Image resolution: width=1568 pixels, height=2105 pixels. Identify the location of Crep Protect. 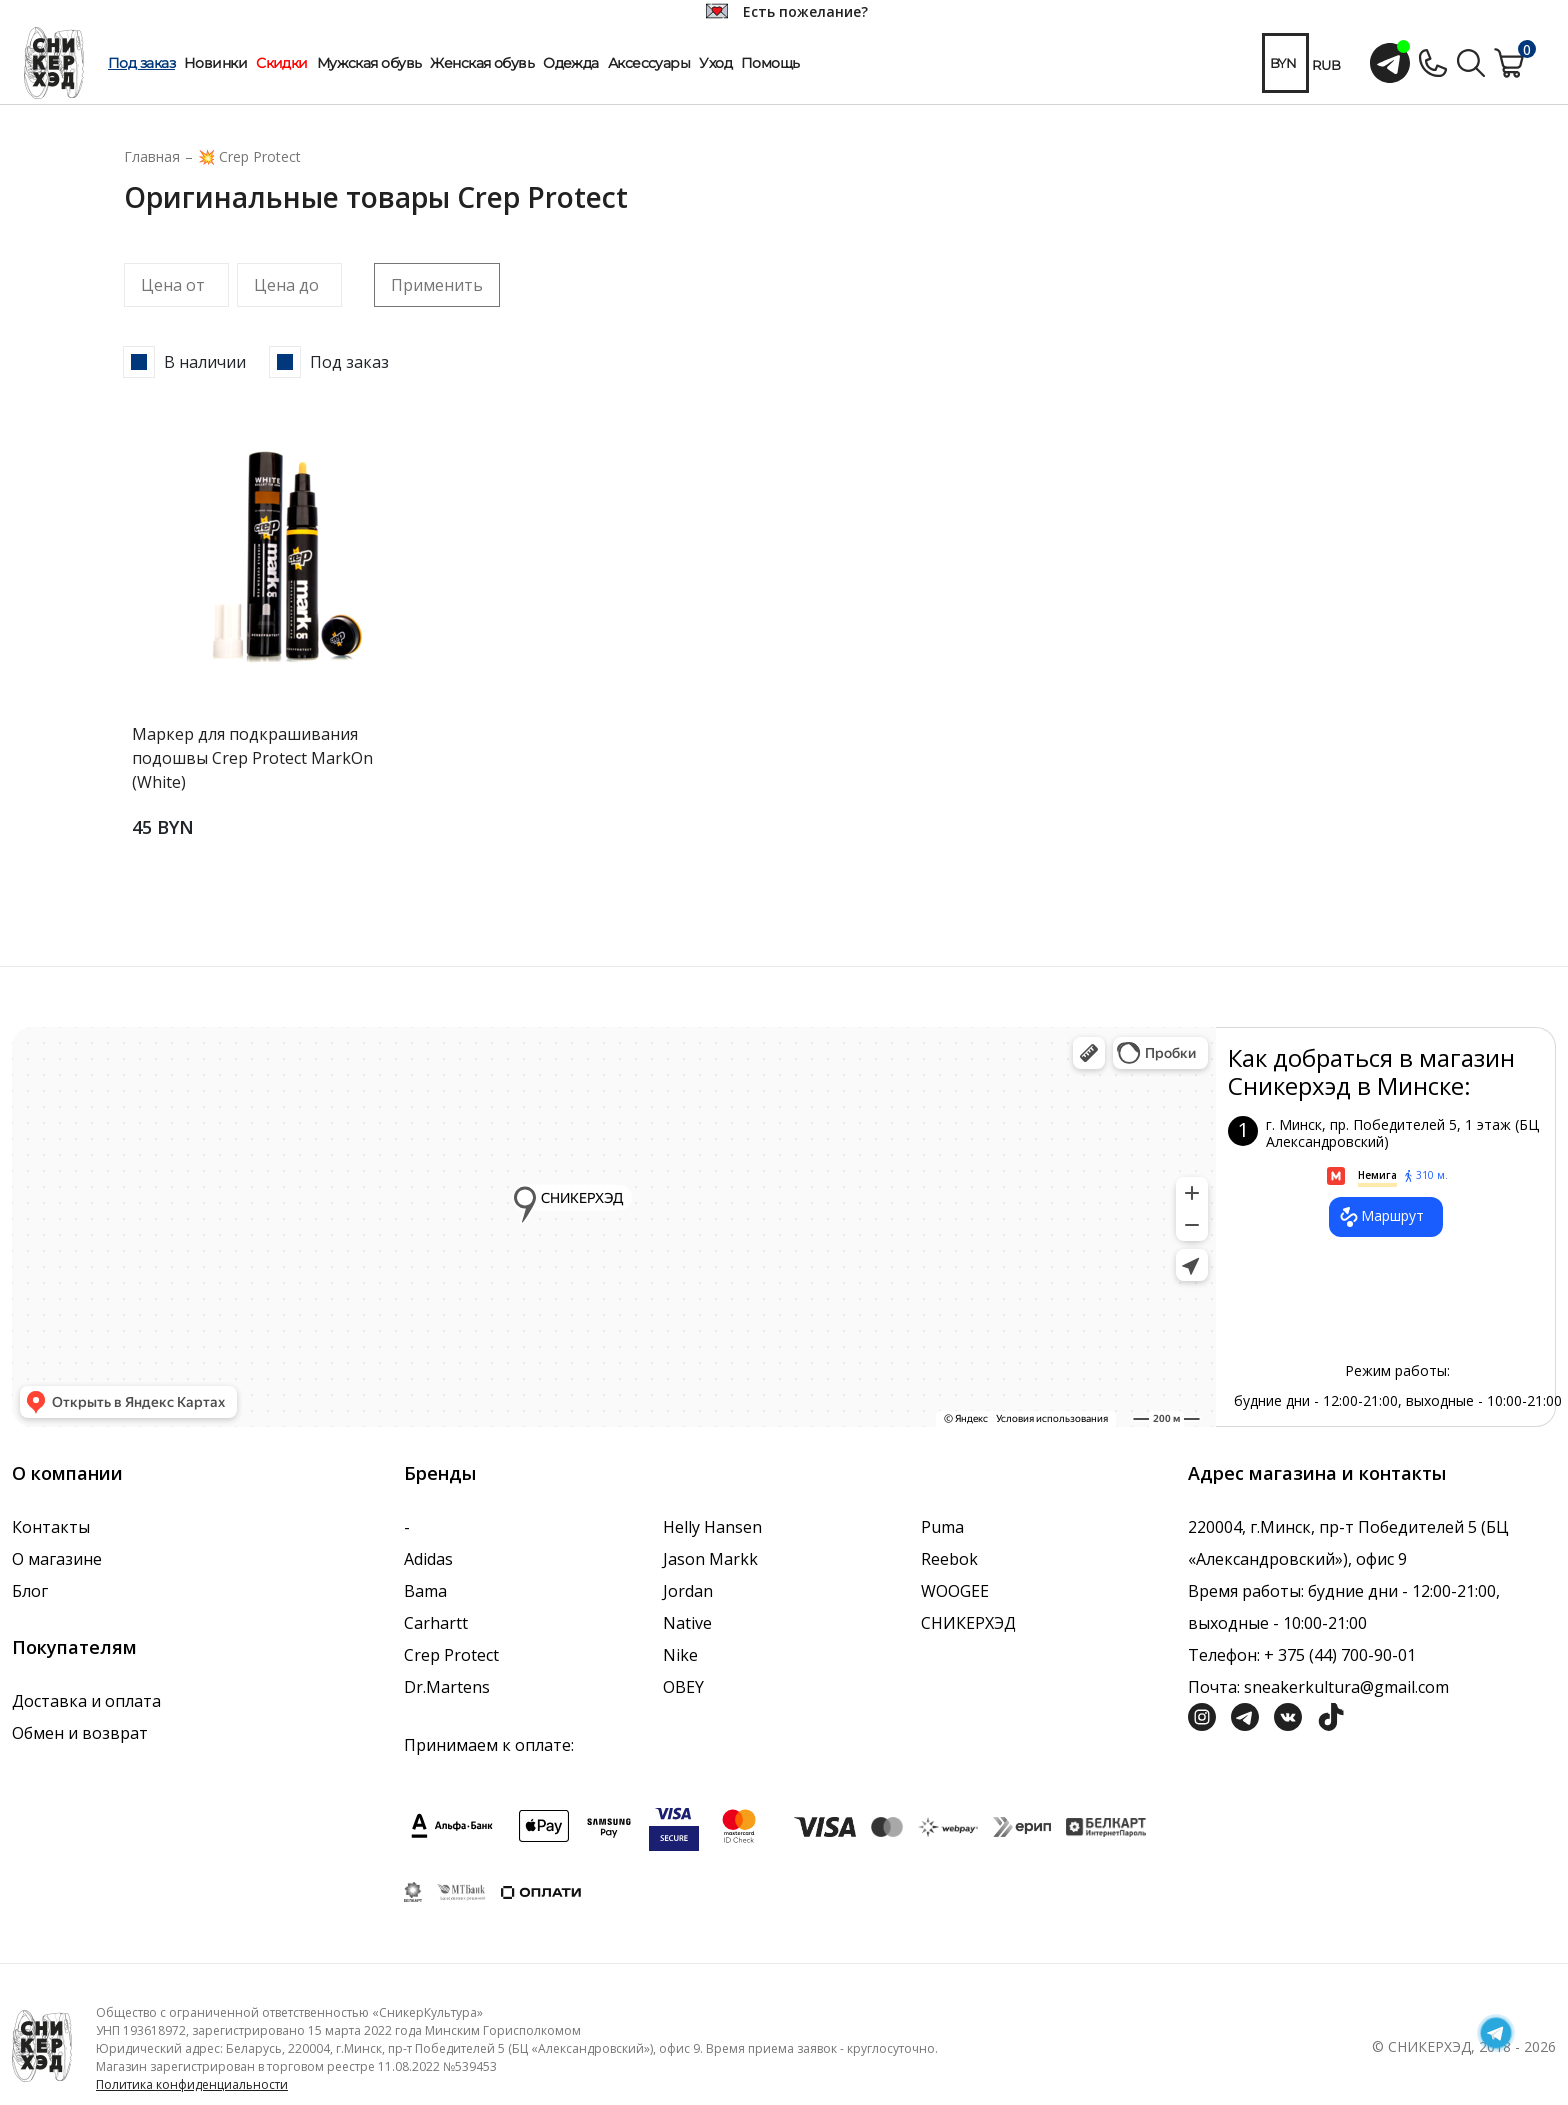
(451, 1655).